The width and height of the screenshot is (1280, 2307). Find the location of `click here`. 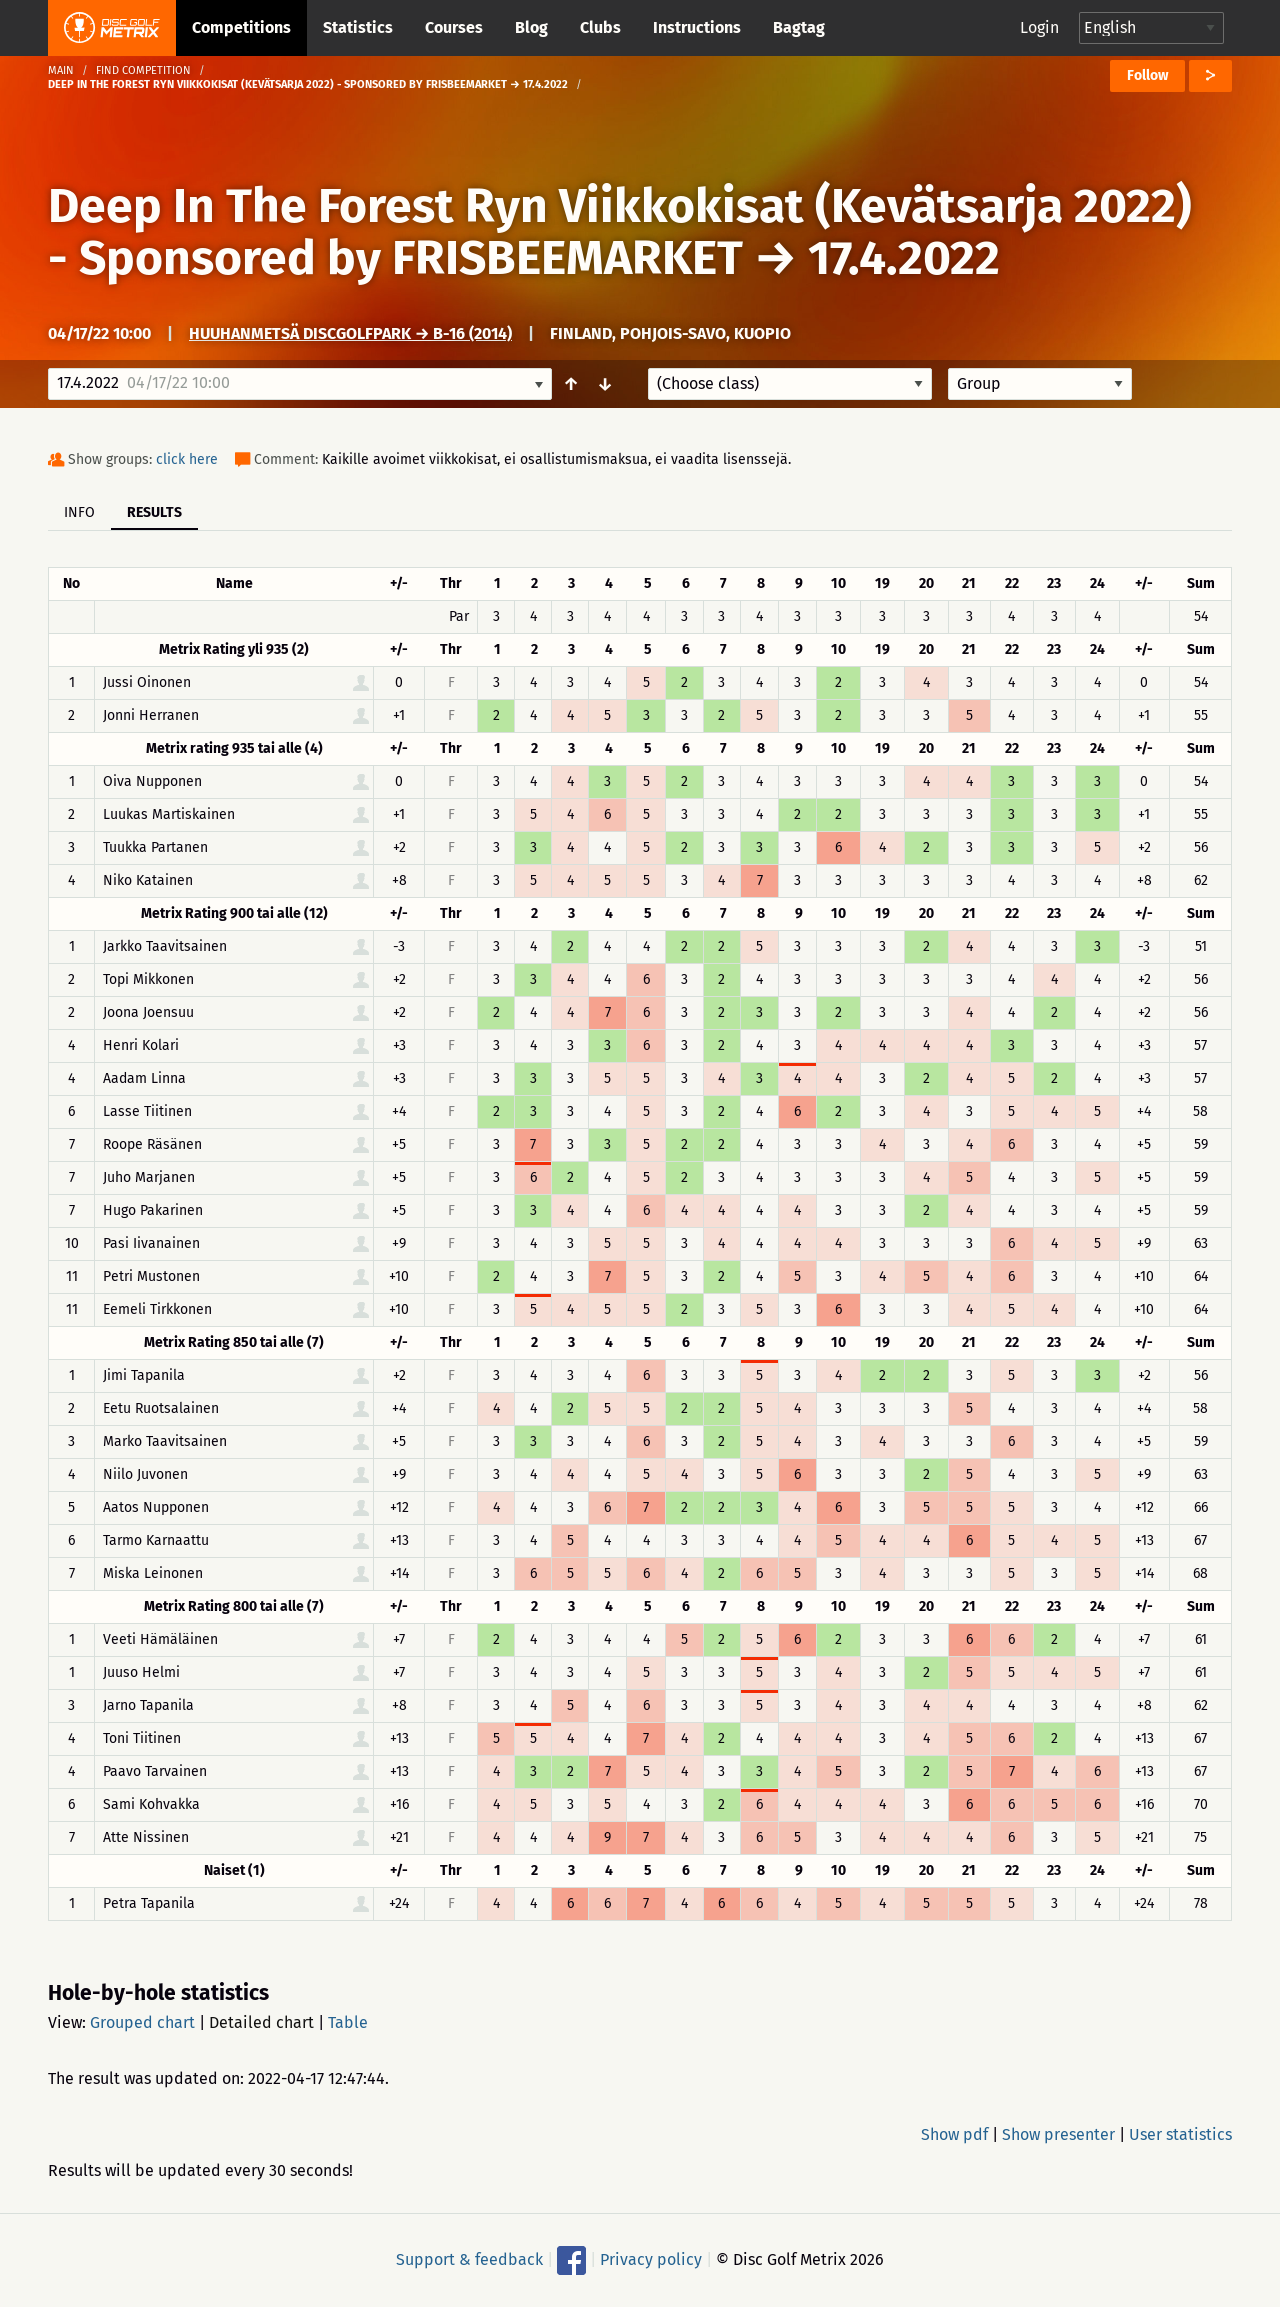

click here is located at coordinates (187, 459).